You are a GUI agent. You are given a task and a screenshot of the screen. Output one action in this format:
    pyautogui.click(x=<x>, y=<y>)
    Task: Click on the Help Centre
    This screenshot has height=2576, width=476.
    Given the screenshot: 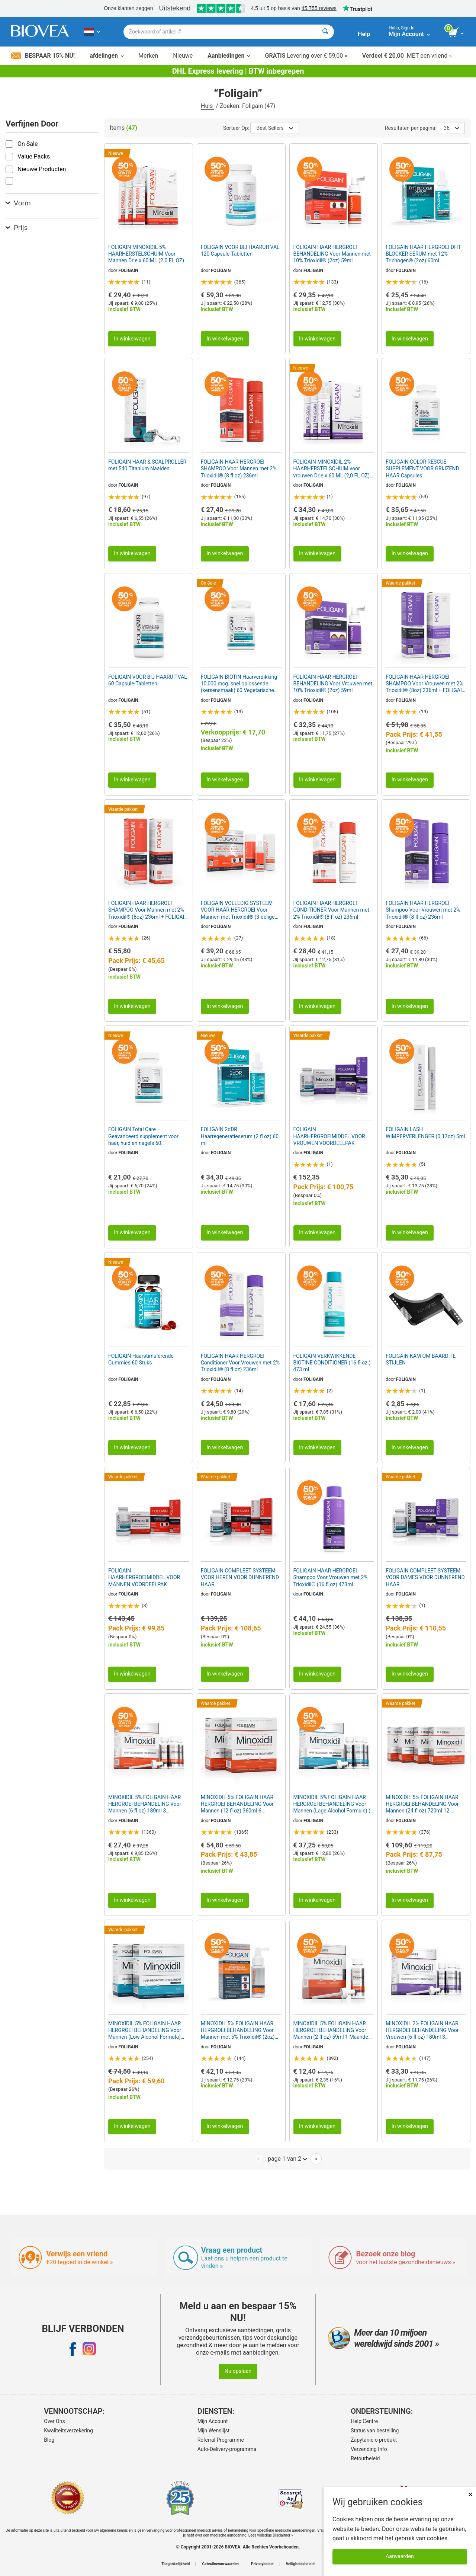 What is the action you would take?
    pyautogui.click(x=364, y=2421)
    